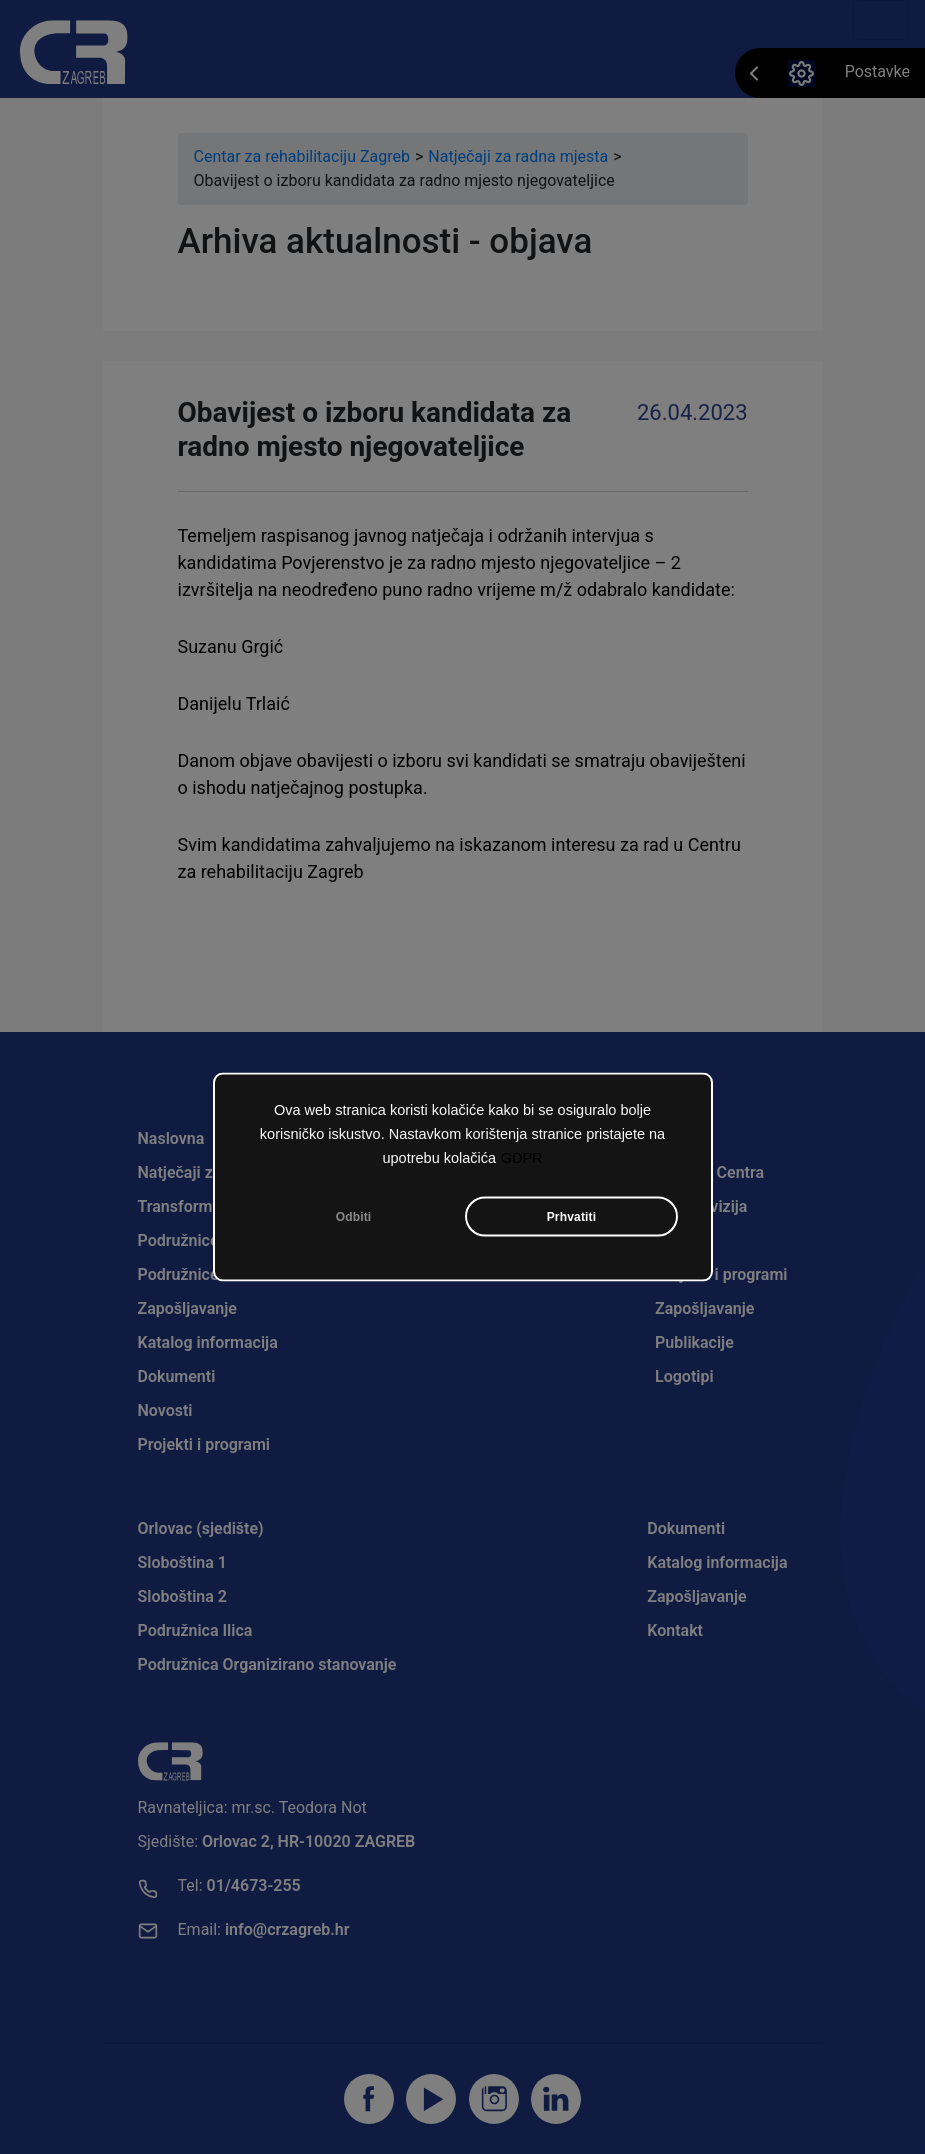  What do you see at coordinates (522, 1158) in the screenshot?
I see `GDPR` at bounding box center [522, 1158].